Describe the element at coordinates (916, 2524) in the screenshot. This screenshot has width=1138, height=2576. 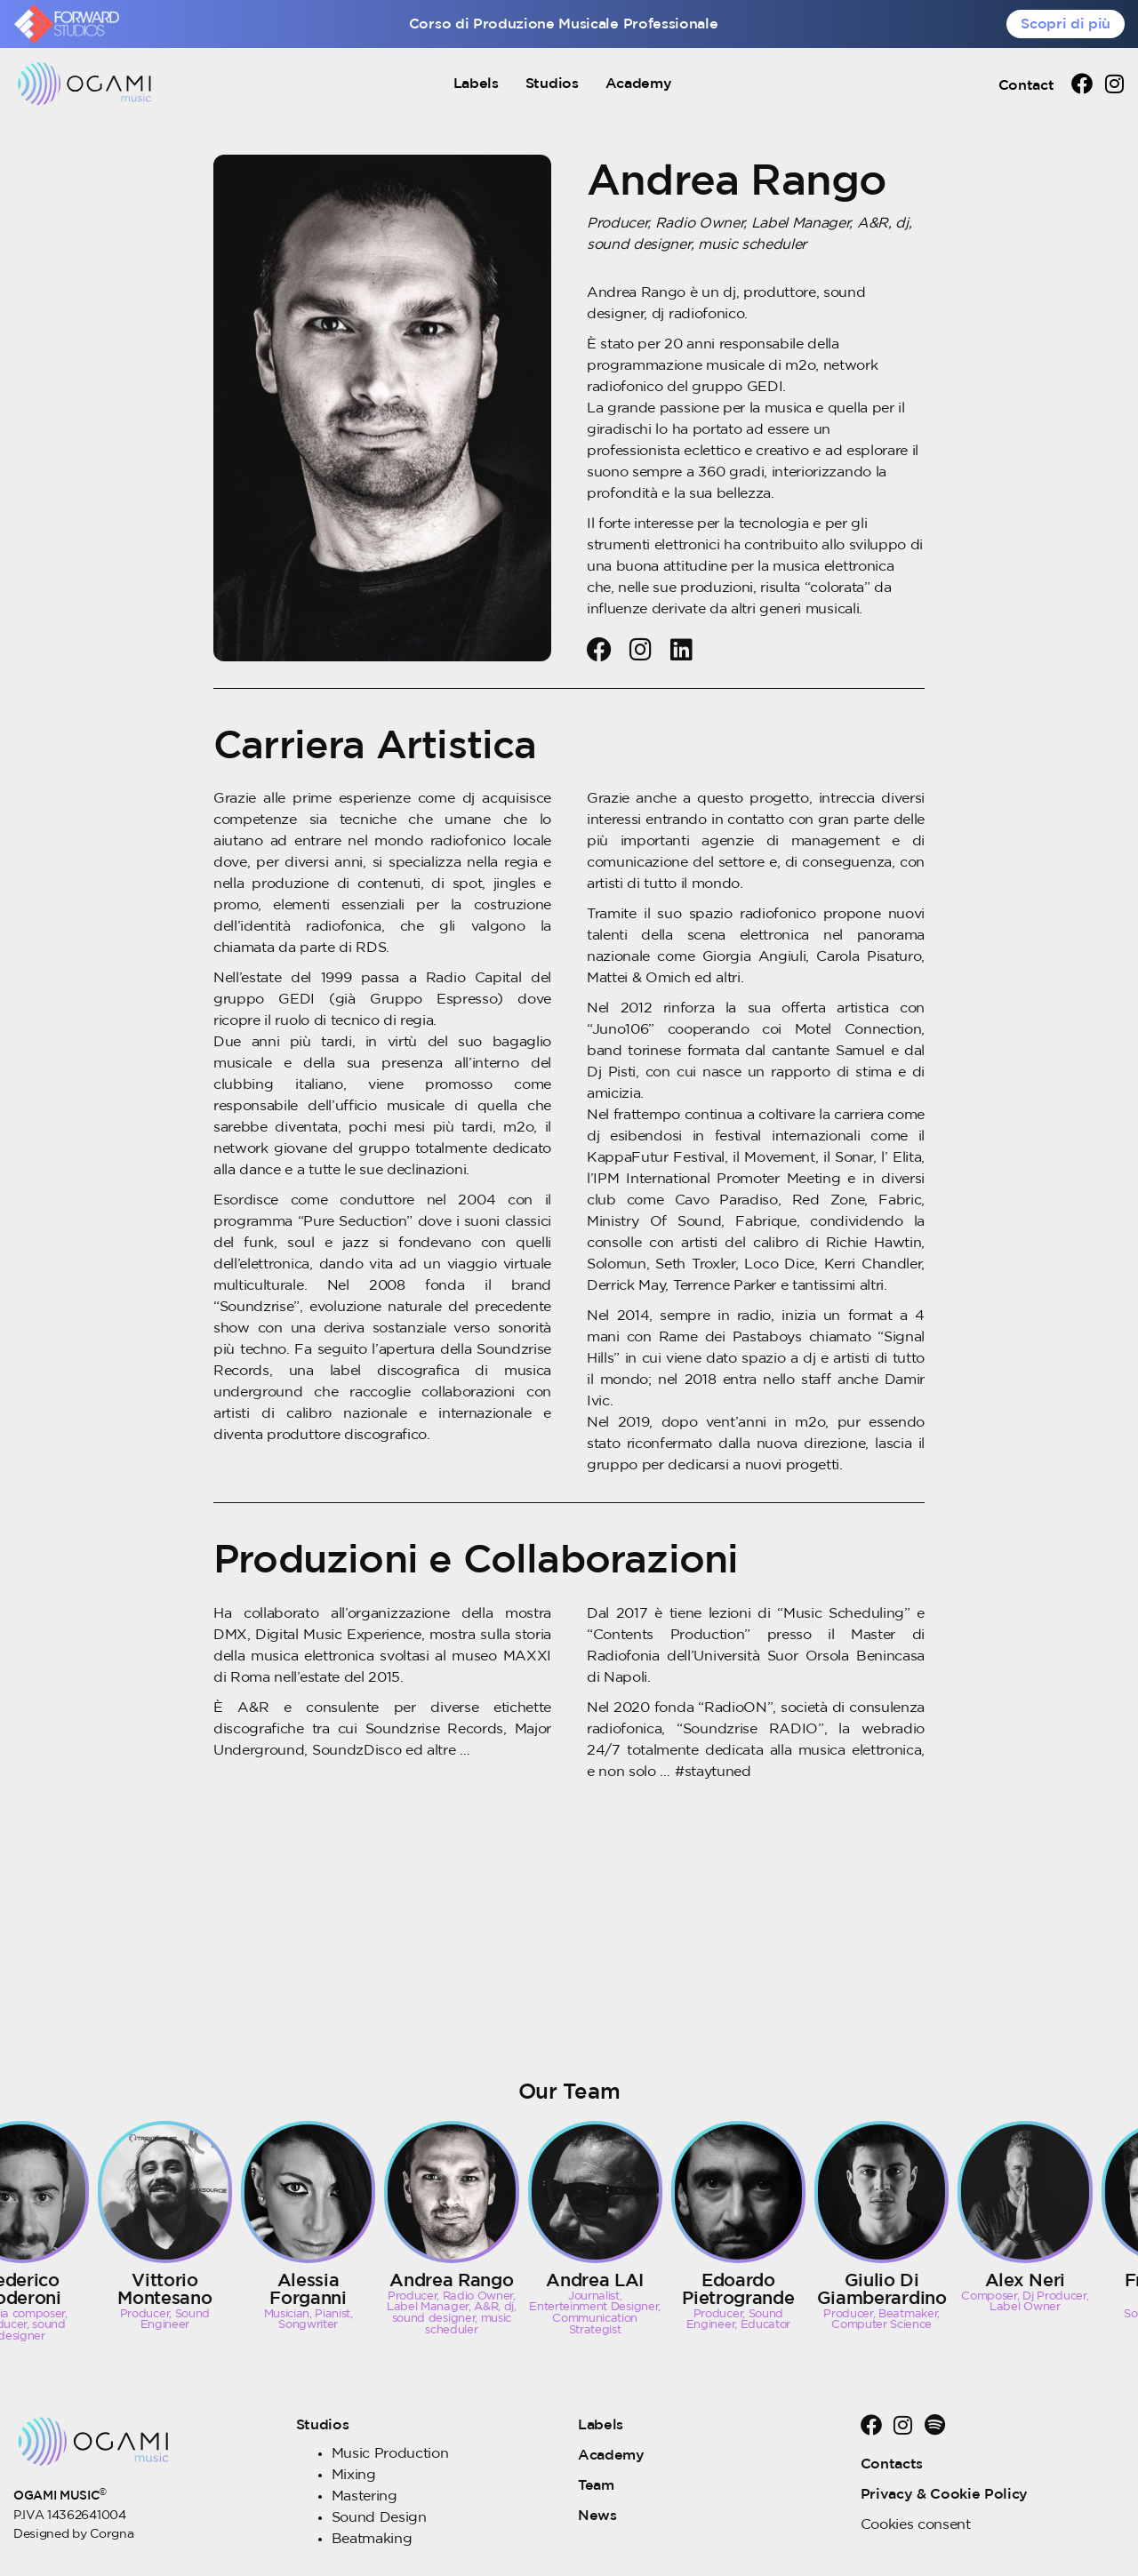
I see `Cookies consent` at that location.